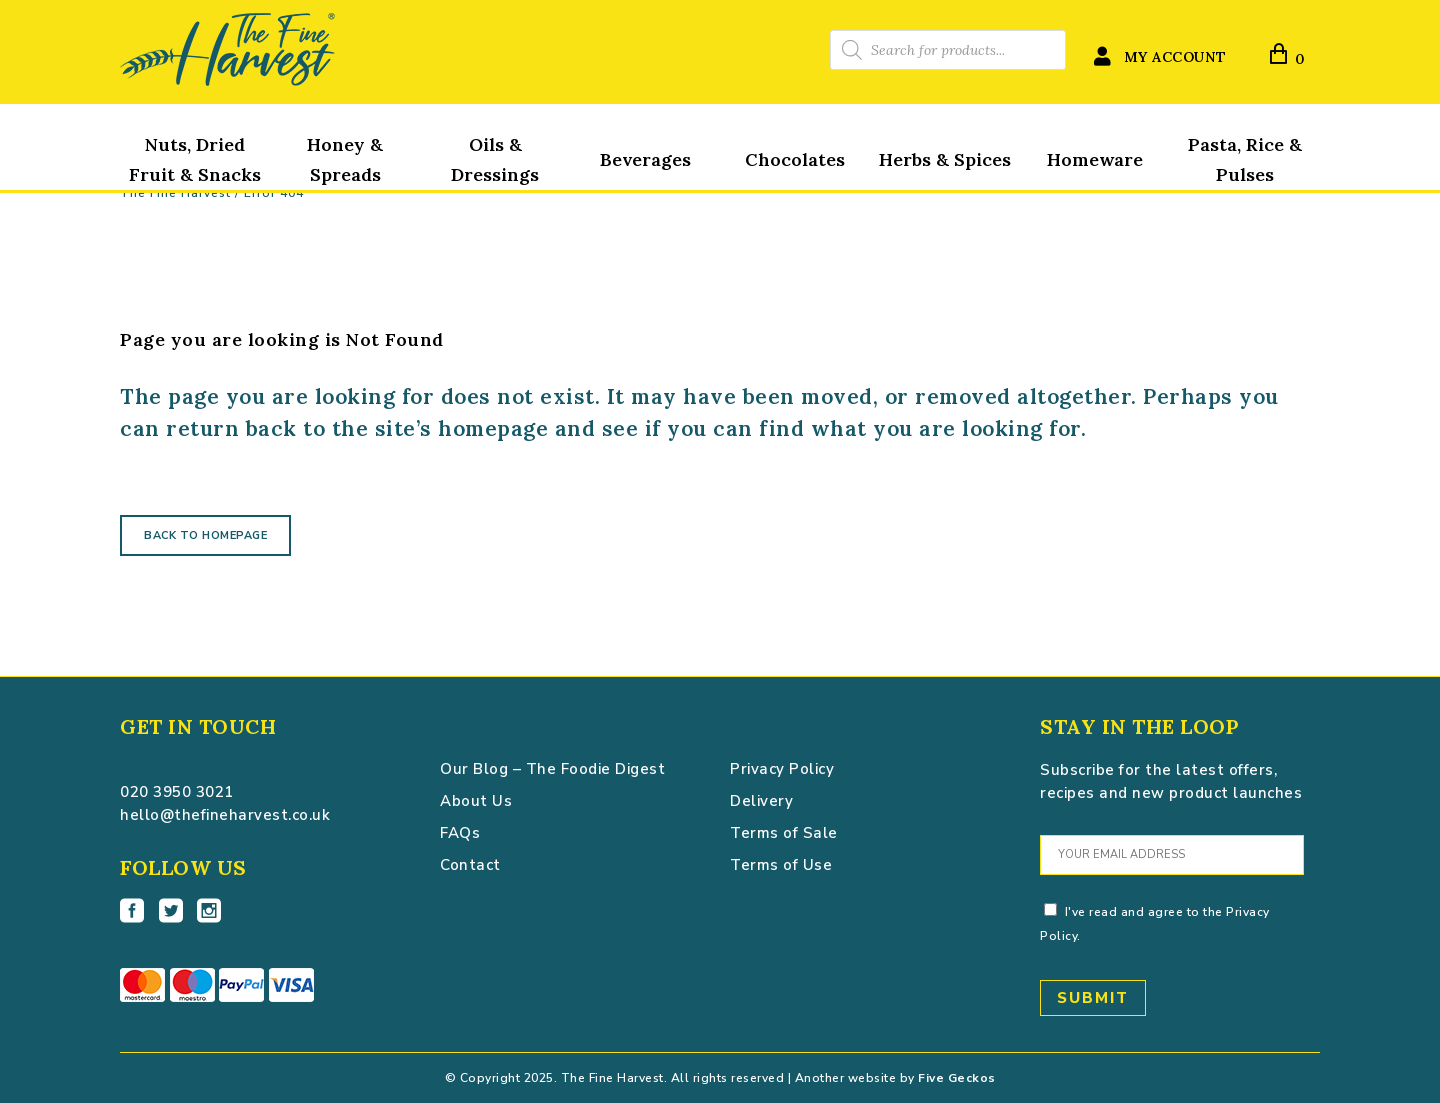 The height and width of the screenshot is (1103, 1440). Describe the element at coordinates (781, 865) in the screenshot. I see `Terms of Use` at that location.